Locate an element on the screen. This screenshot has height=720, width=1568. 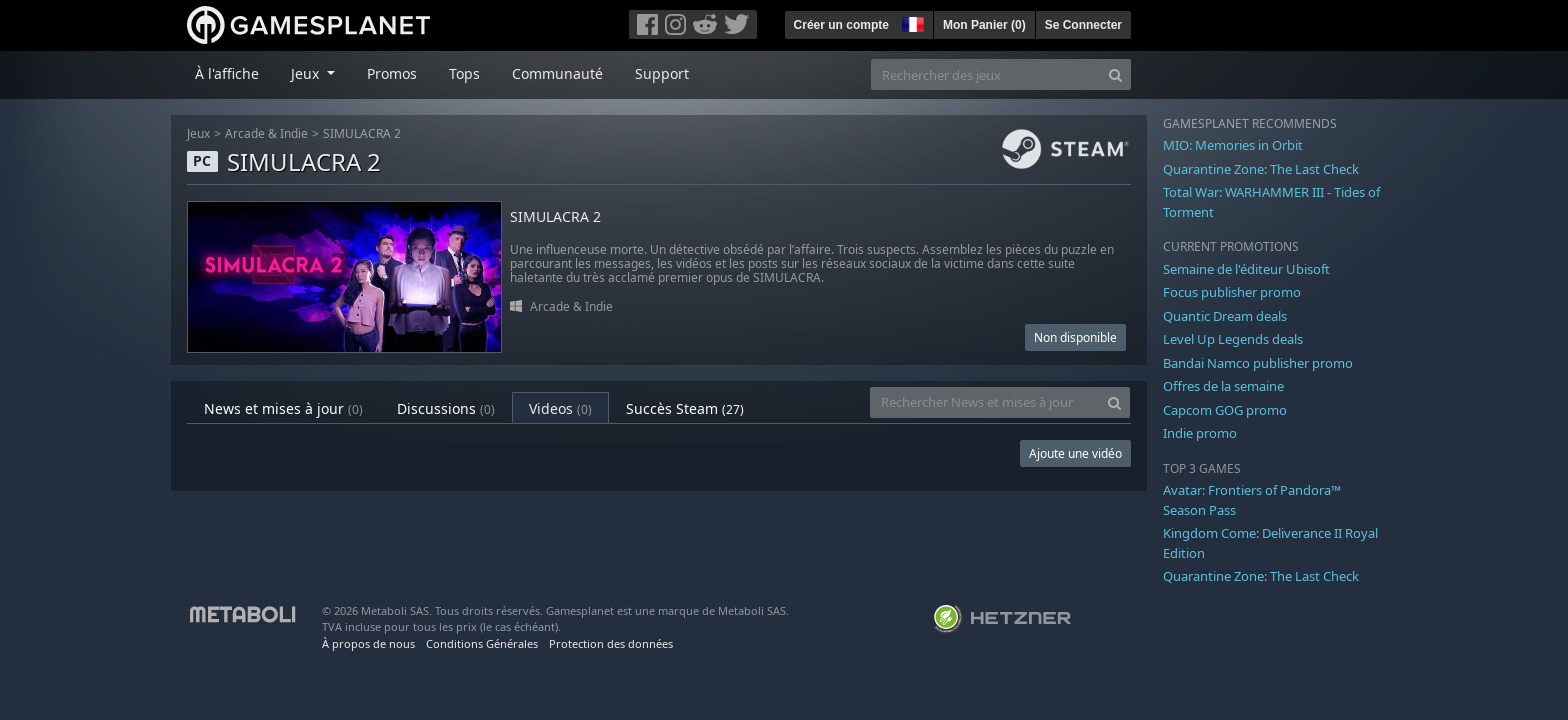
Arcade & Indie is located at coordinates (266, 133).